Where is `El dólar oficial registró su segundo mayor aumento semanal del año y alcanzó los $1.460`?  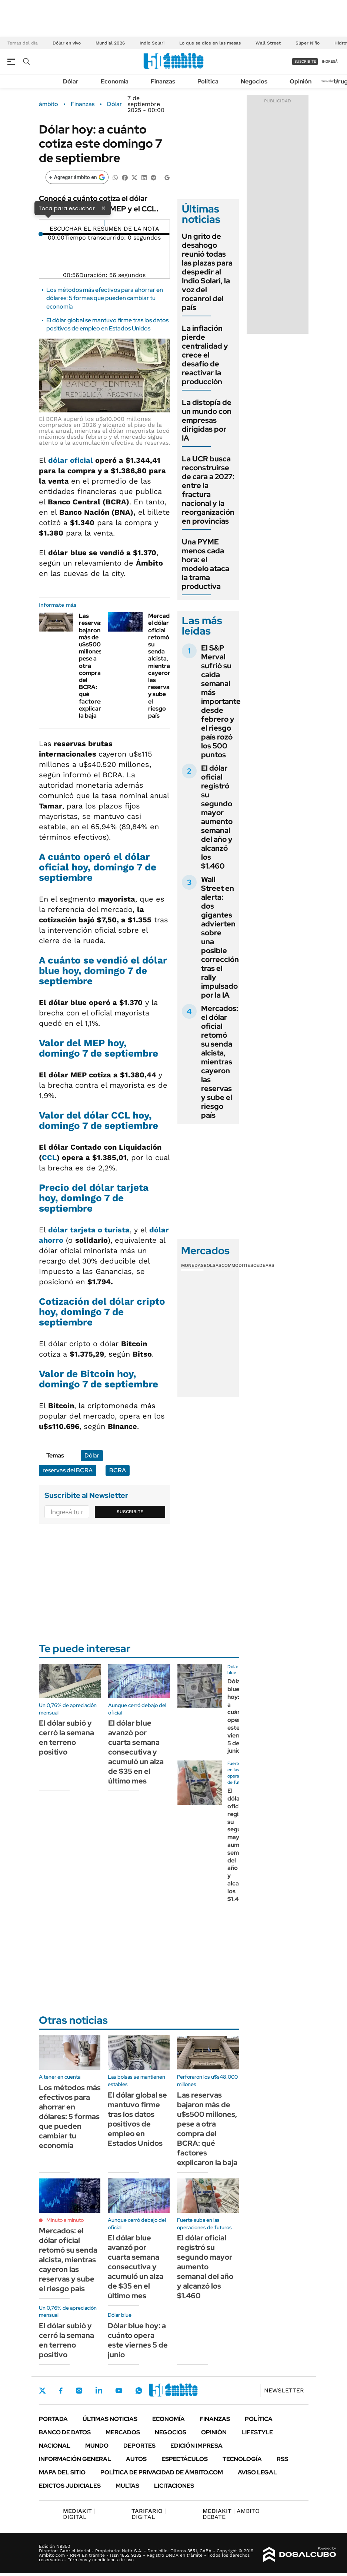
El dólar oficial registró su segundo mayor aumento semanal del año y alcanzó los $1.460 is located at coordinates (217, 817).